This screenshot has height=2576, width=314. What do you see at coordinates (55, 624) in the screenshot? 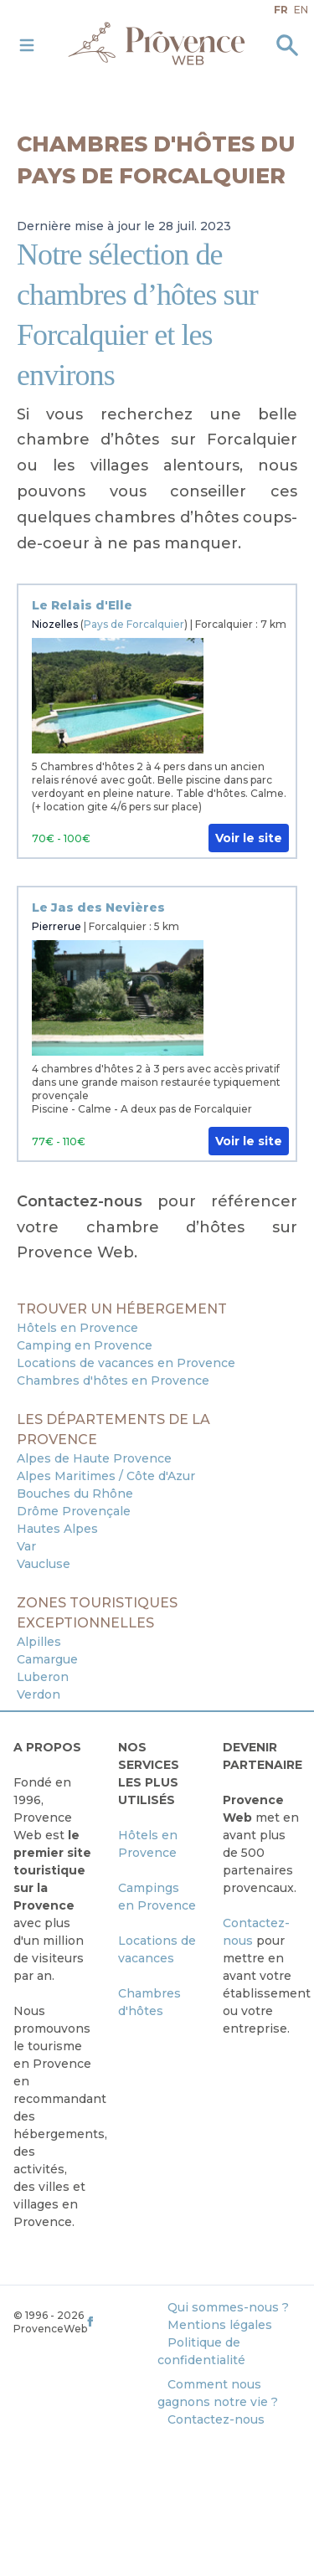
I see `Niozelles` at bounding box center [55, 624].